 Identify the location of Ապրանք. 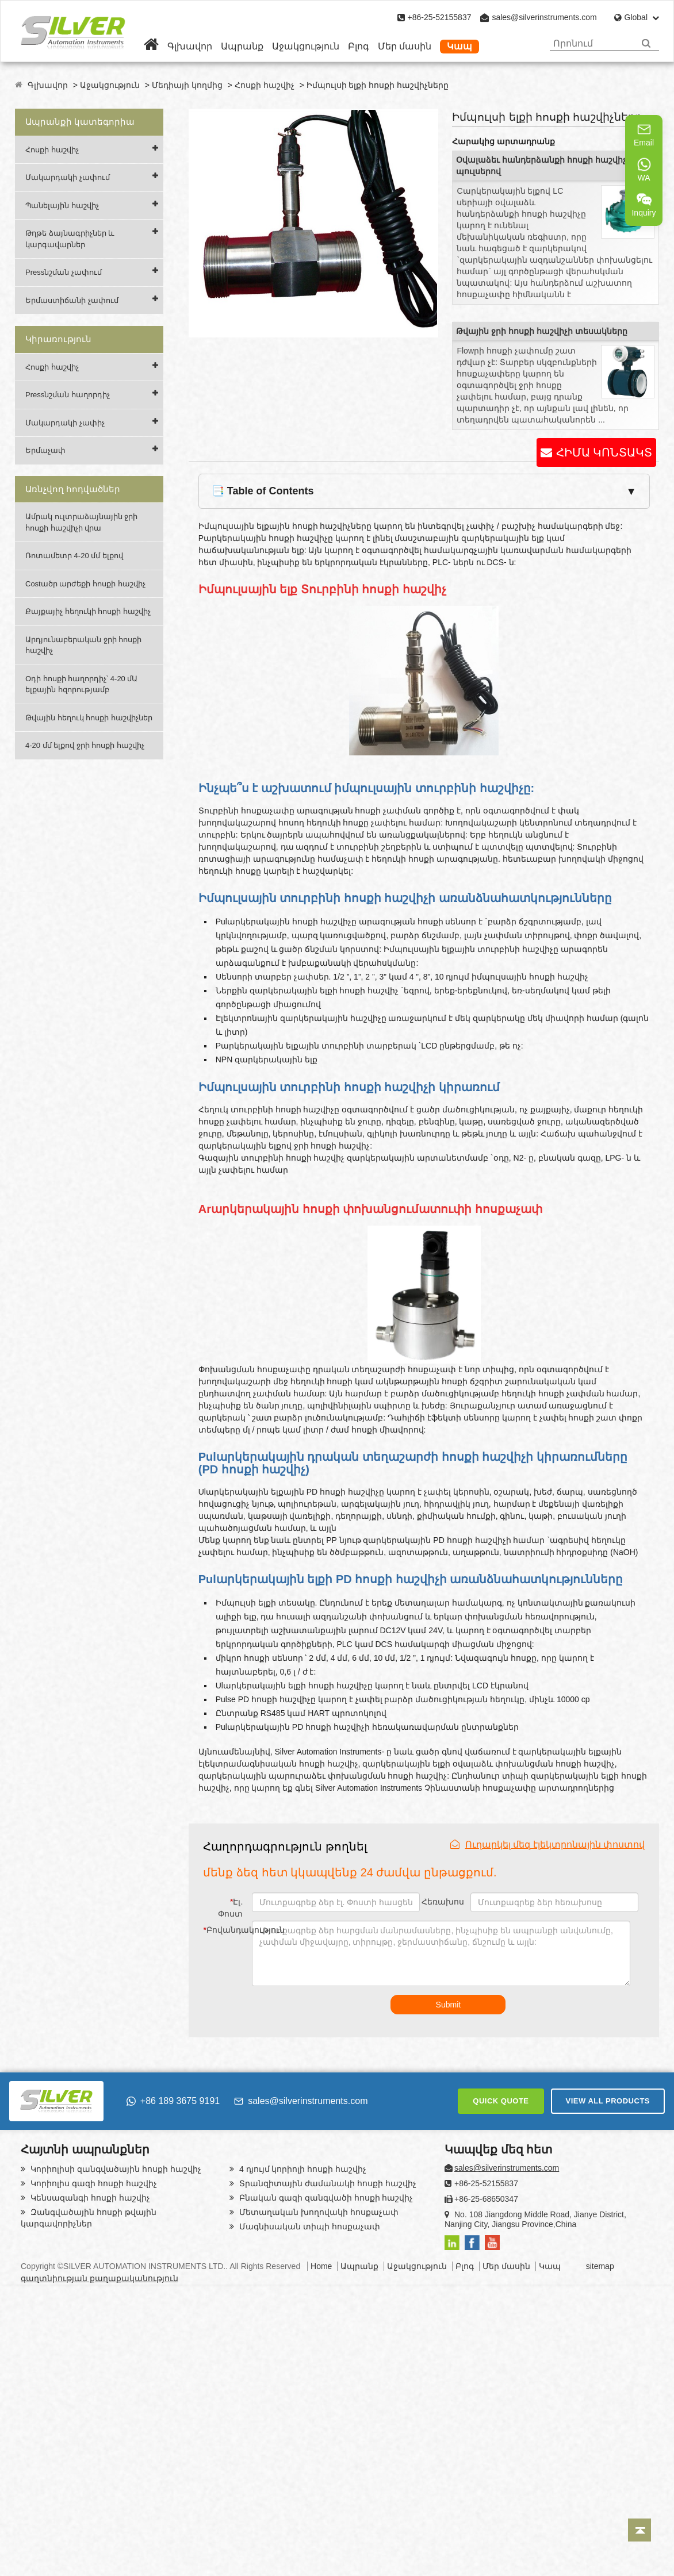
(242, 46).